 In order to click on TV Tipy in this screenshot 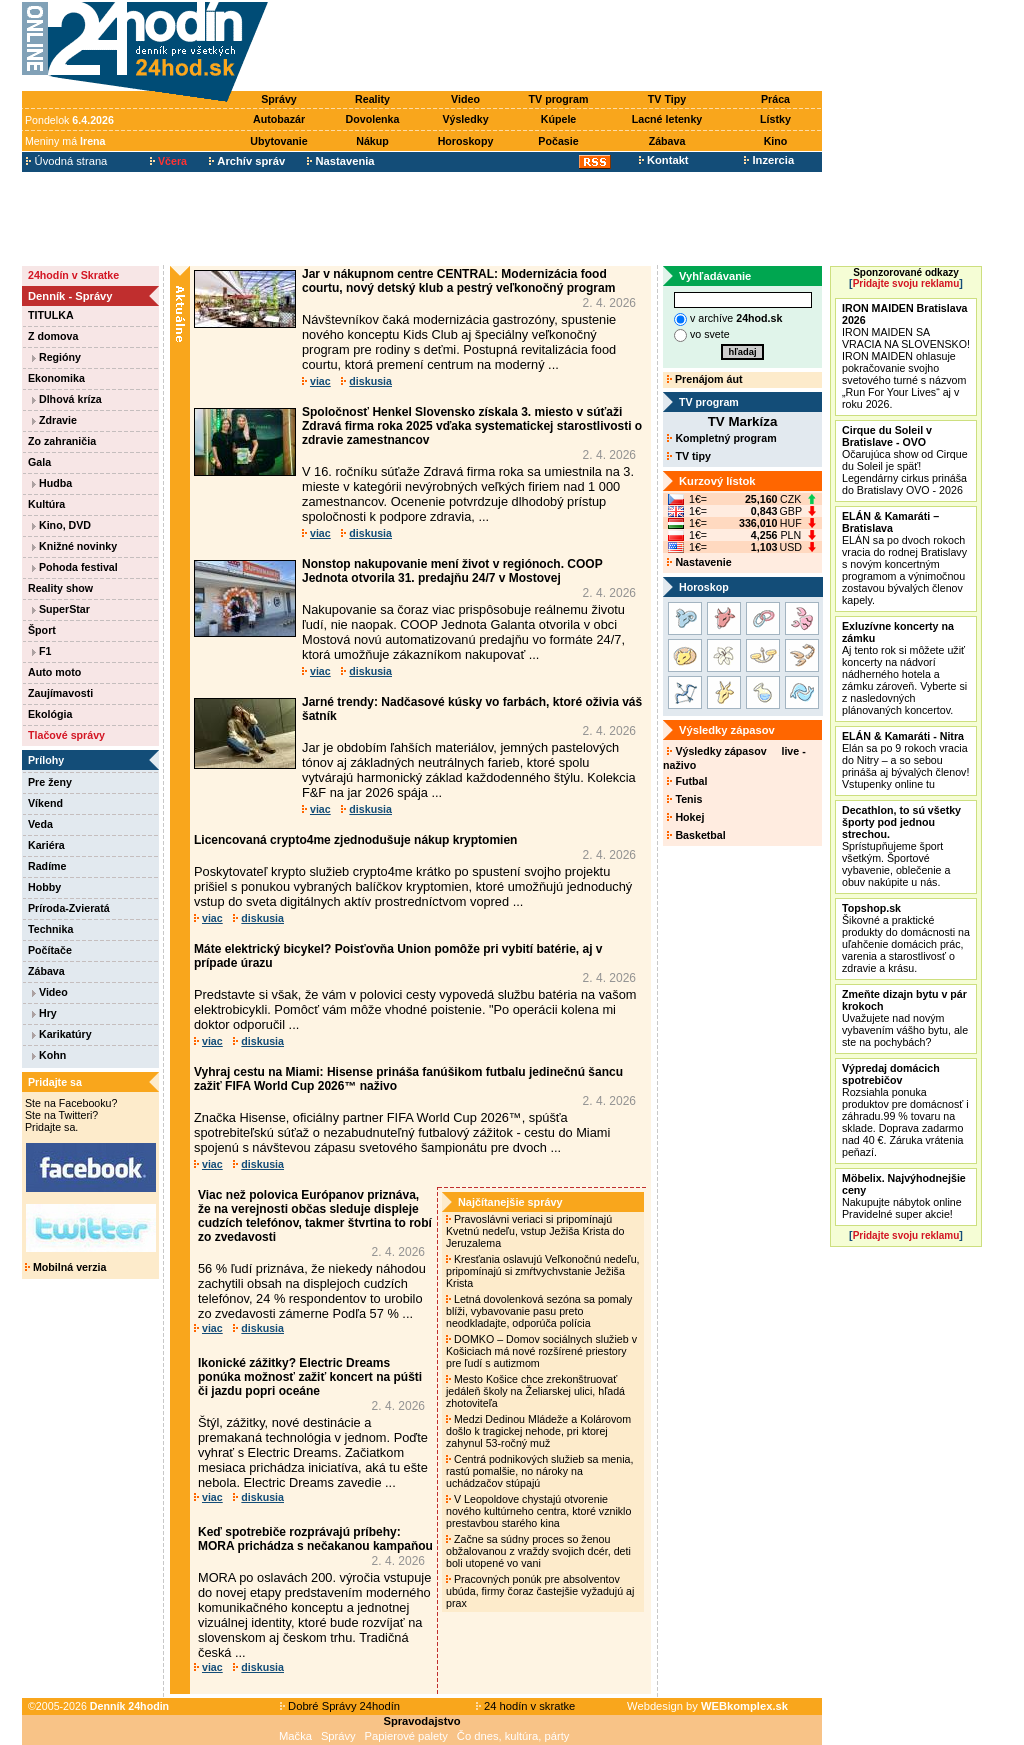, I will do `click(667, 99)`.